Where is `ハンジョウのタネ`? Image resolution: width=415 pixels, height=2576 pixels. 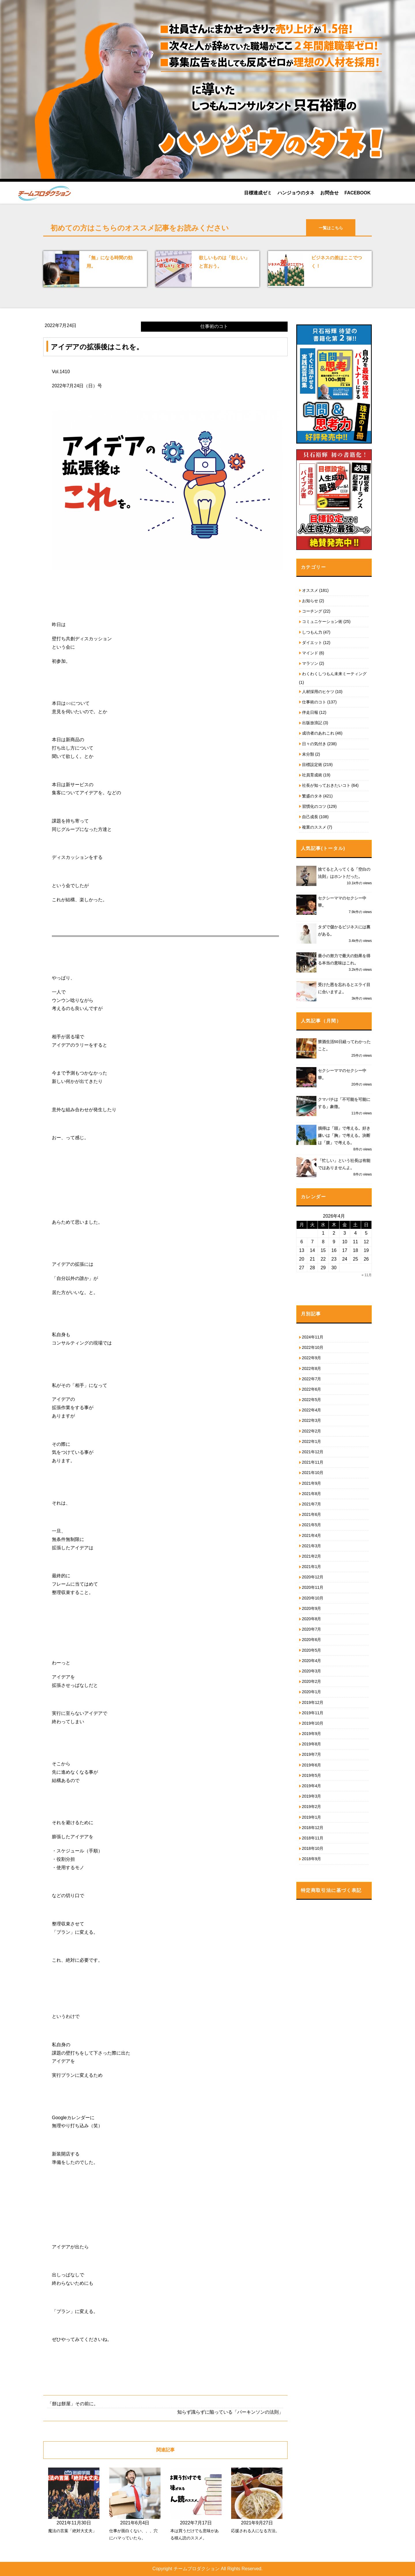 ハンジョウのタネ is located at coordinates (296, 192).